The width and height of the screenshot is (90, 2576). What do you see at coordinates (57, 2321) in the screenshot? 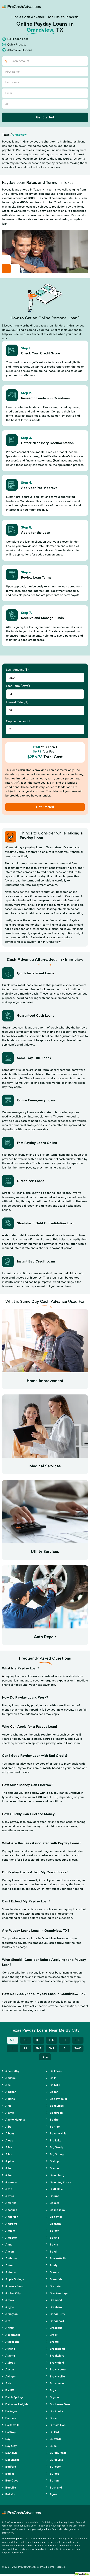
I see `Bridgeport` at bounding box center [57, 2321].